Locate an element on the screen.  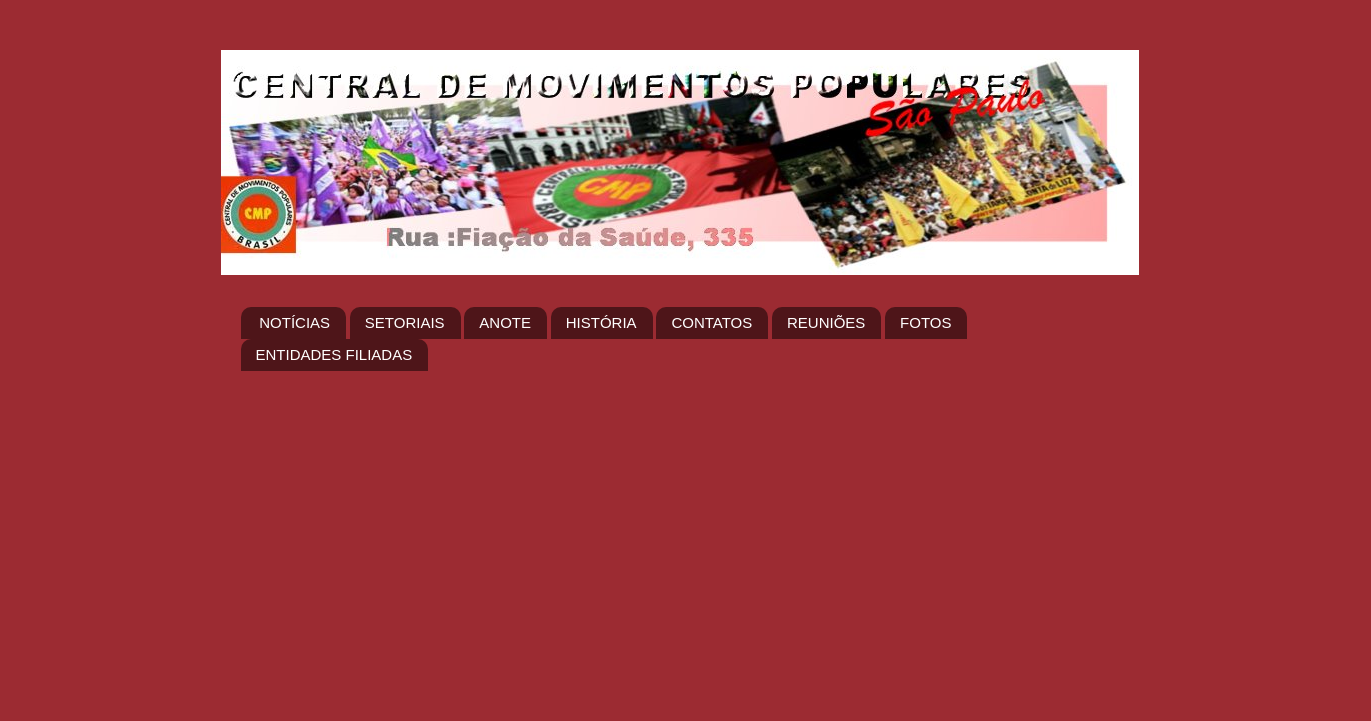
HISTÓRIA is located at coordinates (601, 322).